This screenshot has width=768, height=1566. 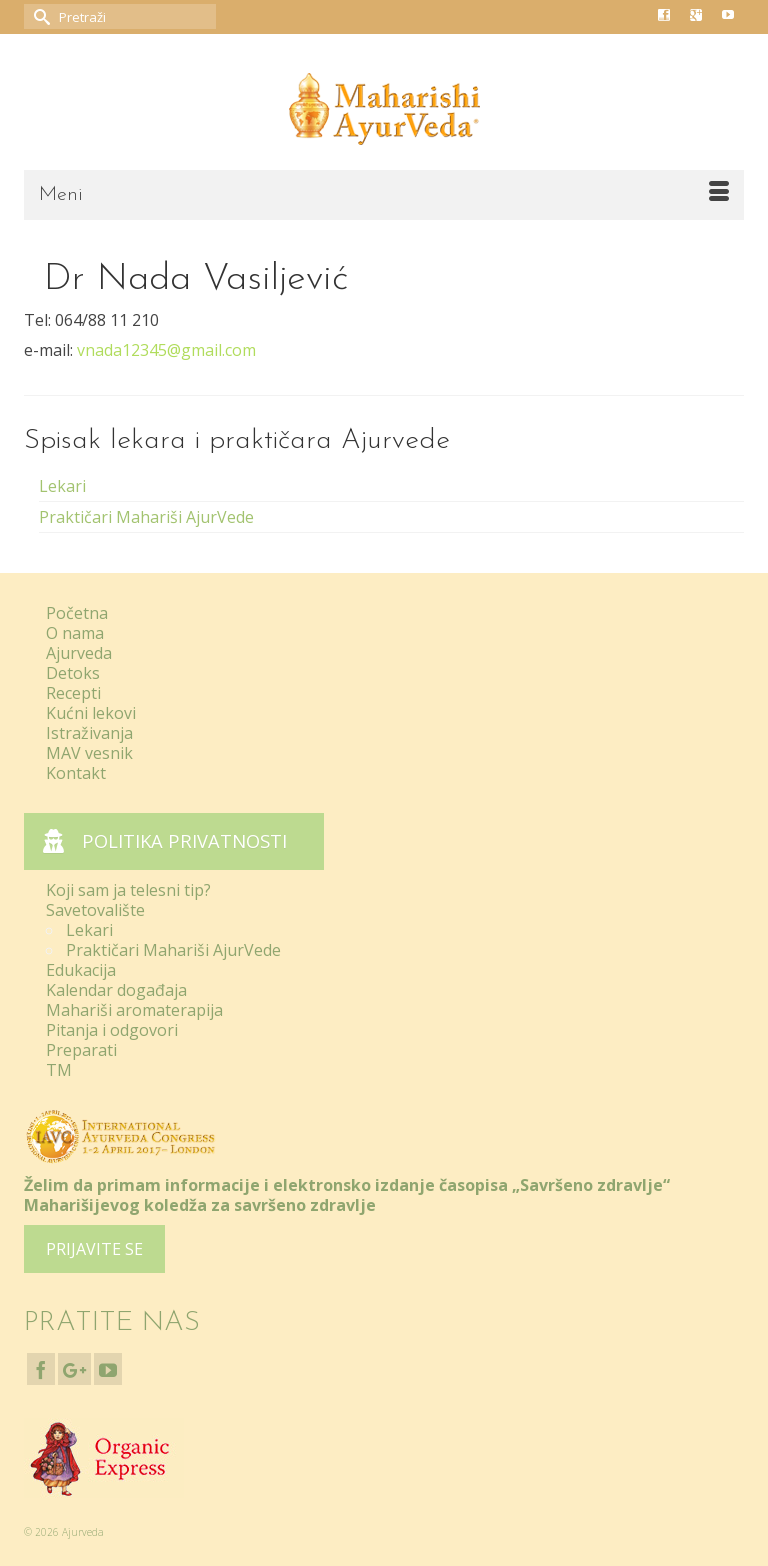 I want to click on [Submit Search], so click(x=39, y=16).